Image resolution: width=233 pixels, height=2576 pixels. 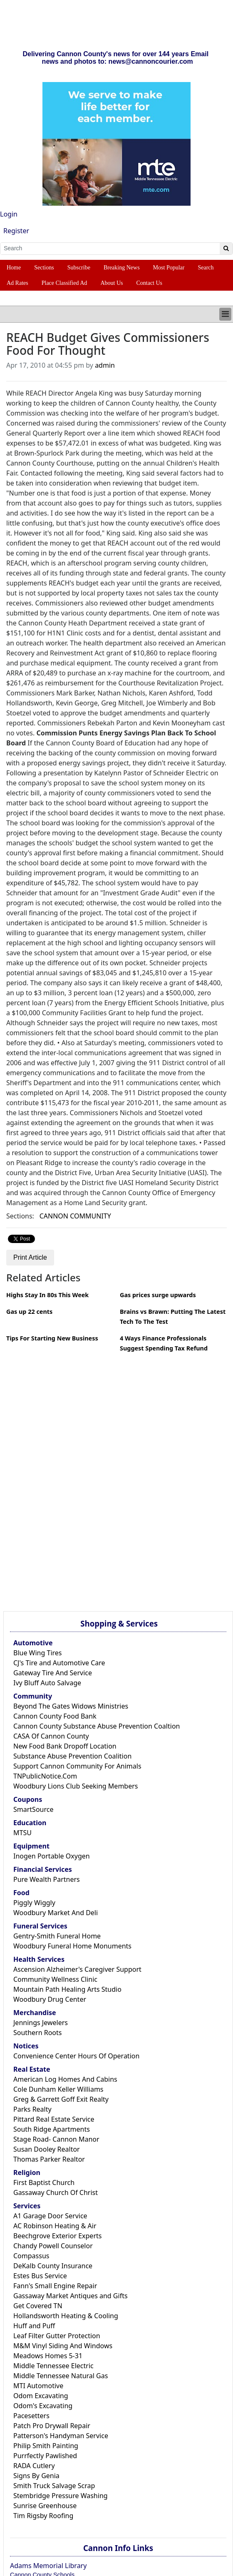 What do you see at coordinates (47, 1682) in the screenshot?
I see `Ivy Bluff Auto Salvage` at bounding box center [47, 1682].